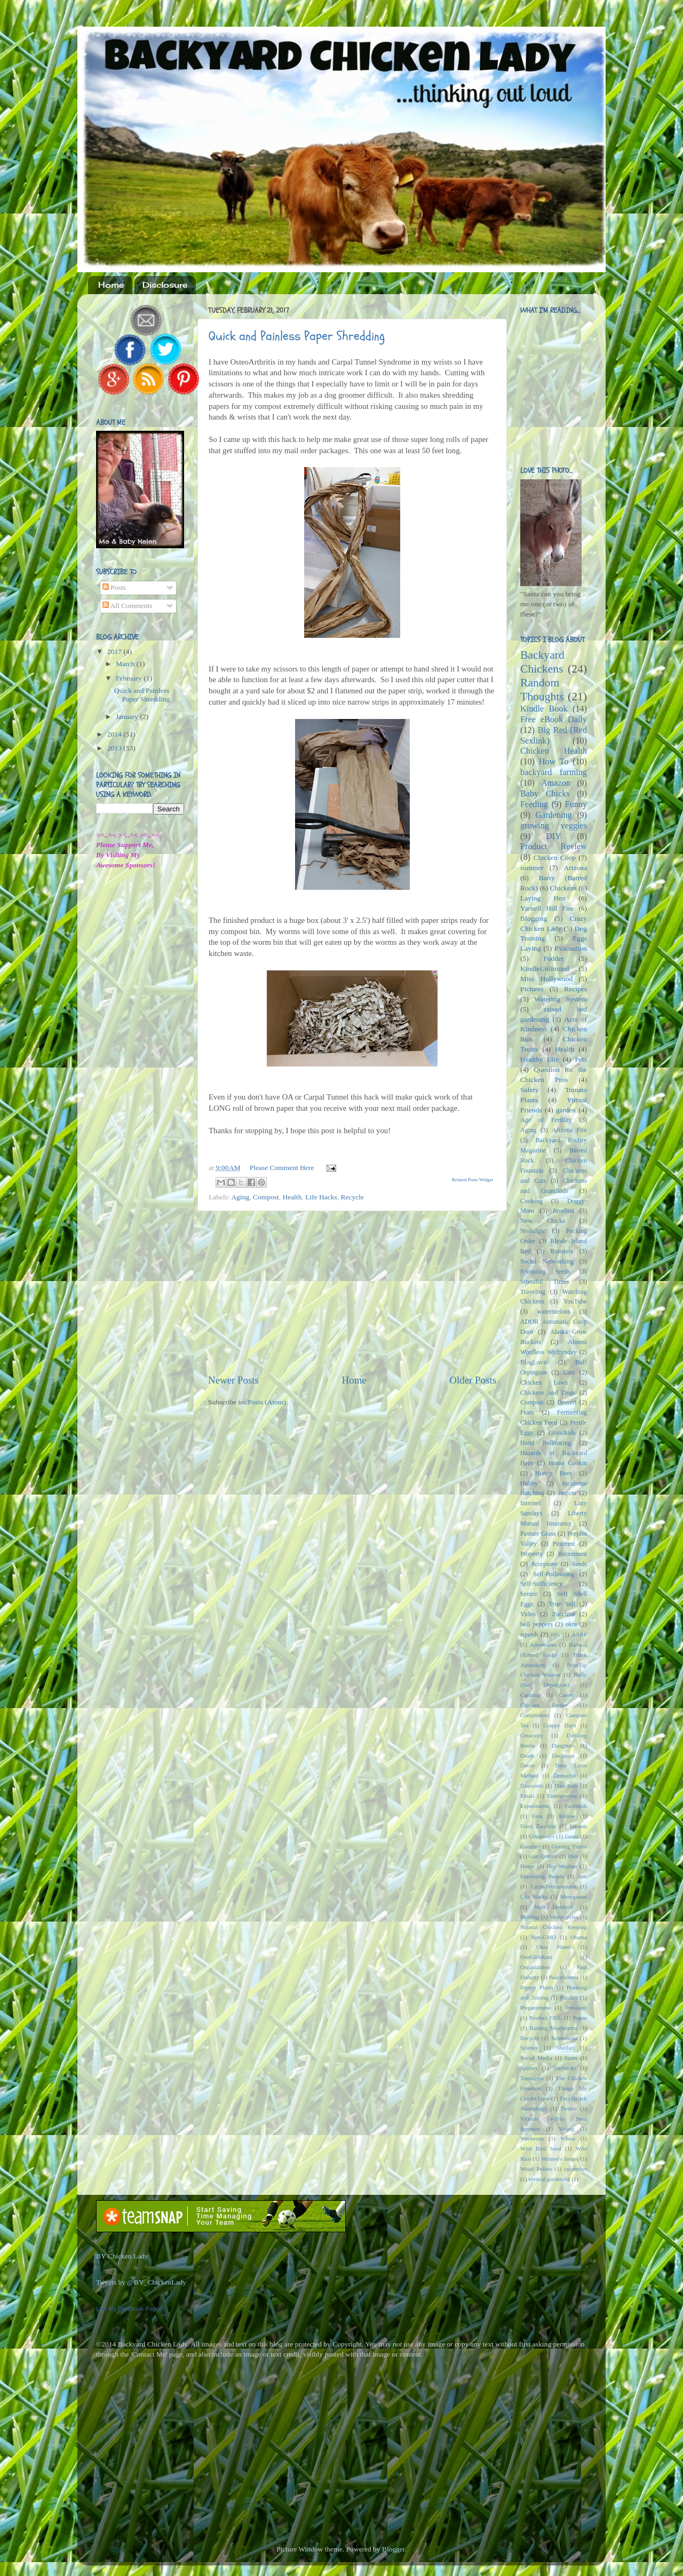  What do you see at coordinates (562, 1866) in the screenshot?
I see `Hot Weather` at bounding box center [562, 1866].